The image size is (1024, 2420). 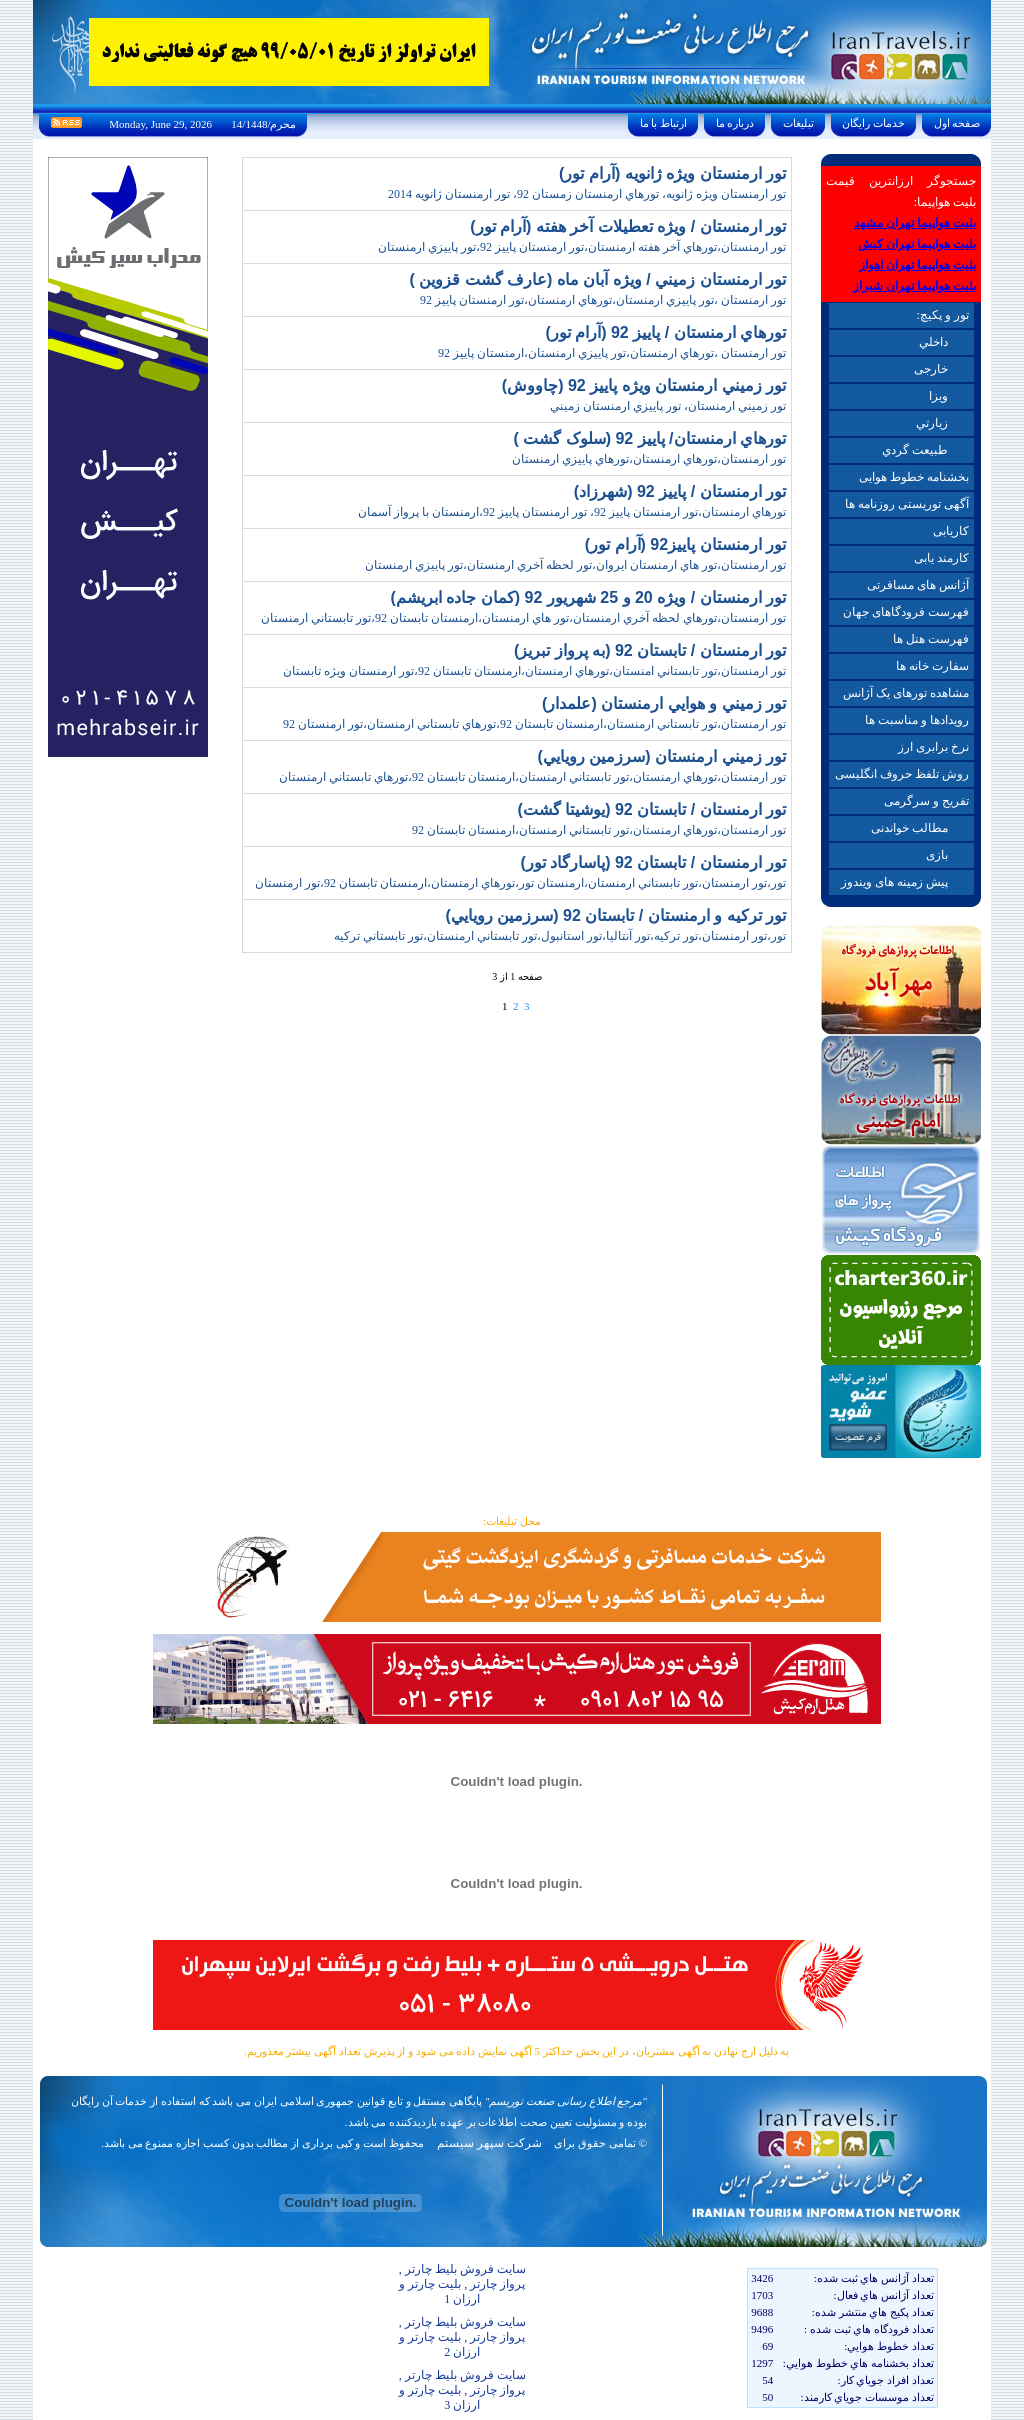 I want to click on تورهاي ارمنستان،تور ارمنستان پاييز 92، تور ارمنستان پاييز 92،ارمنستان با پرواز آسمان, so click(x=572, y=512).